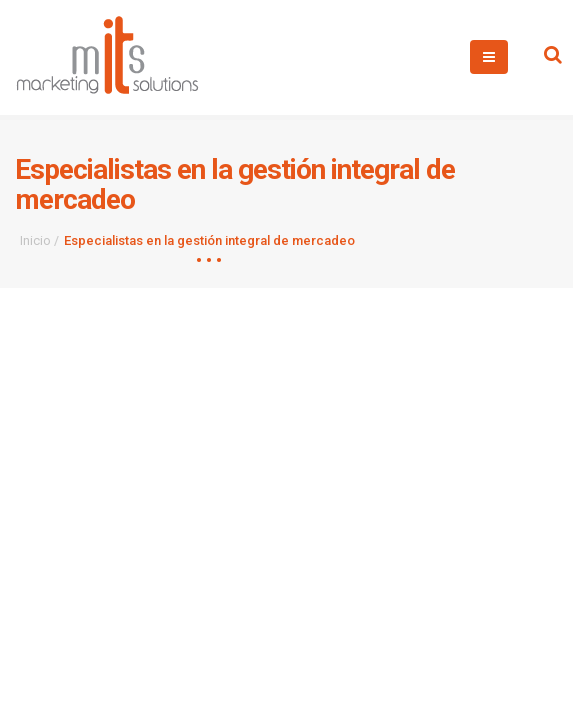  Describe the element at coordinates (35, 240) in the screenshot. I see `Inicio` at that location.